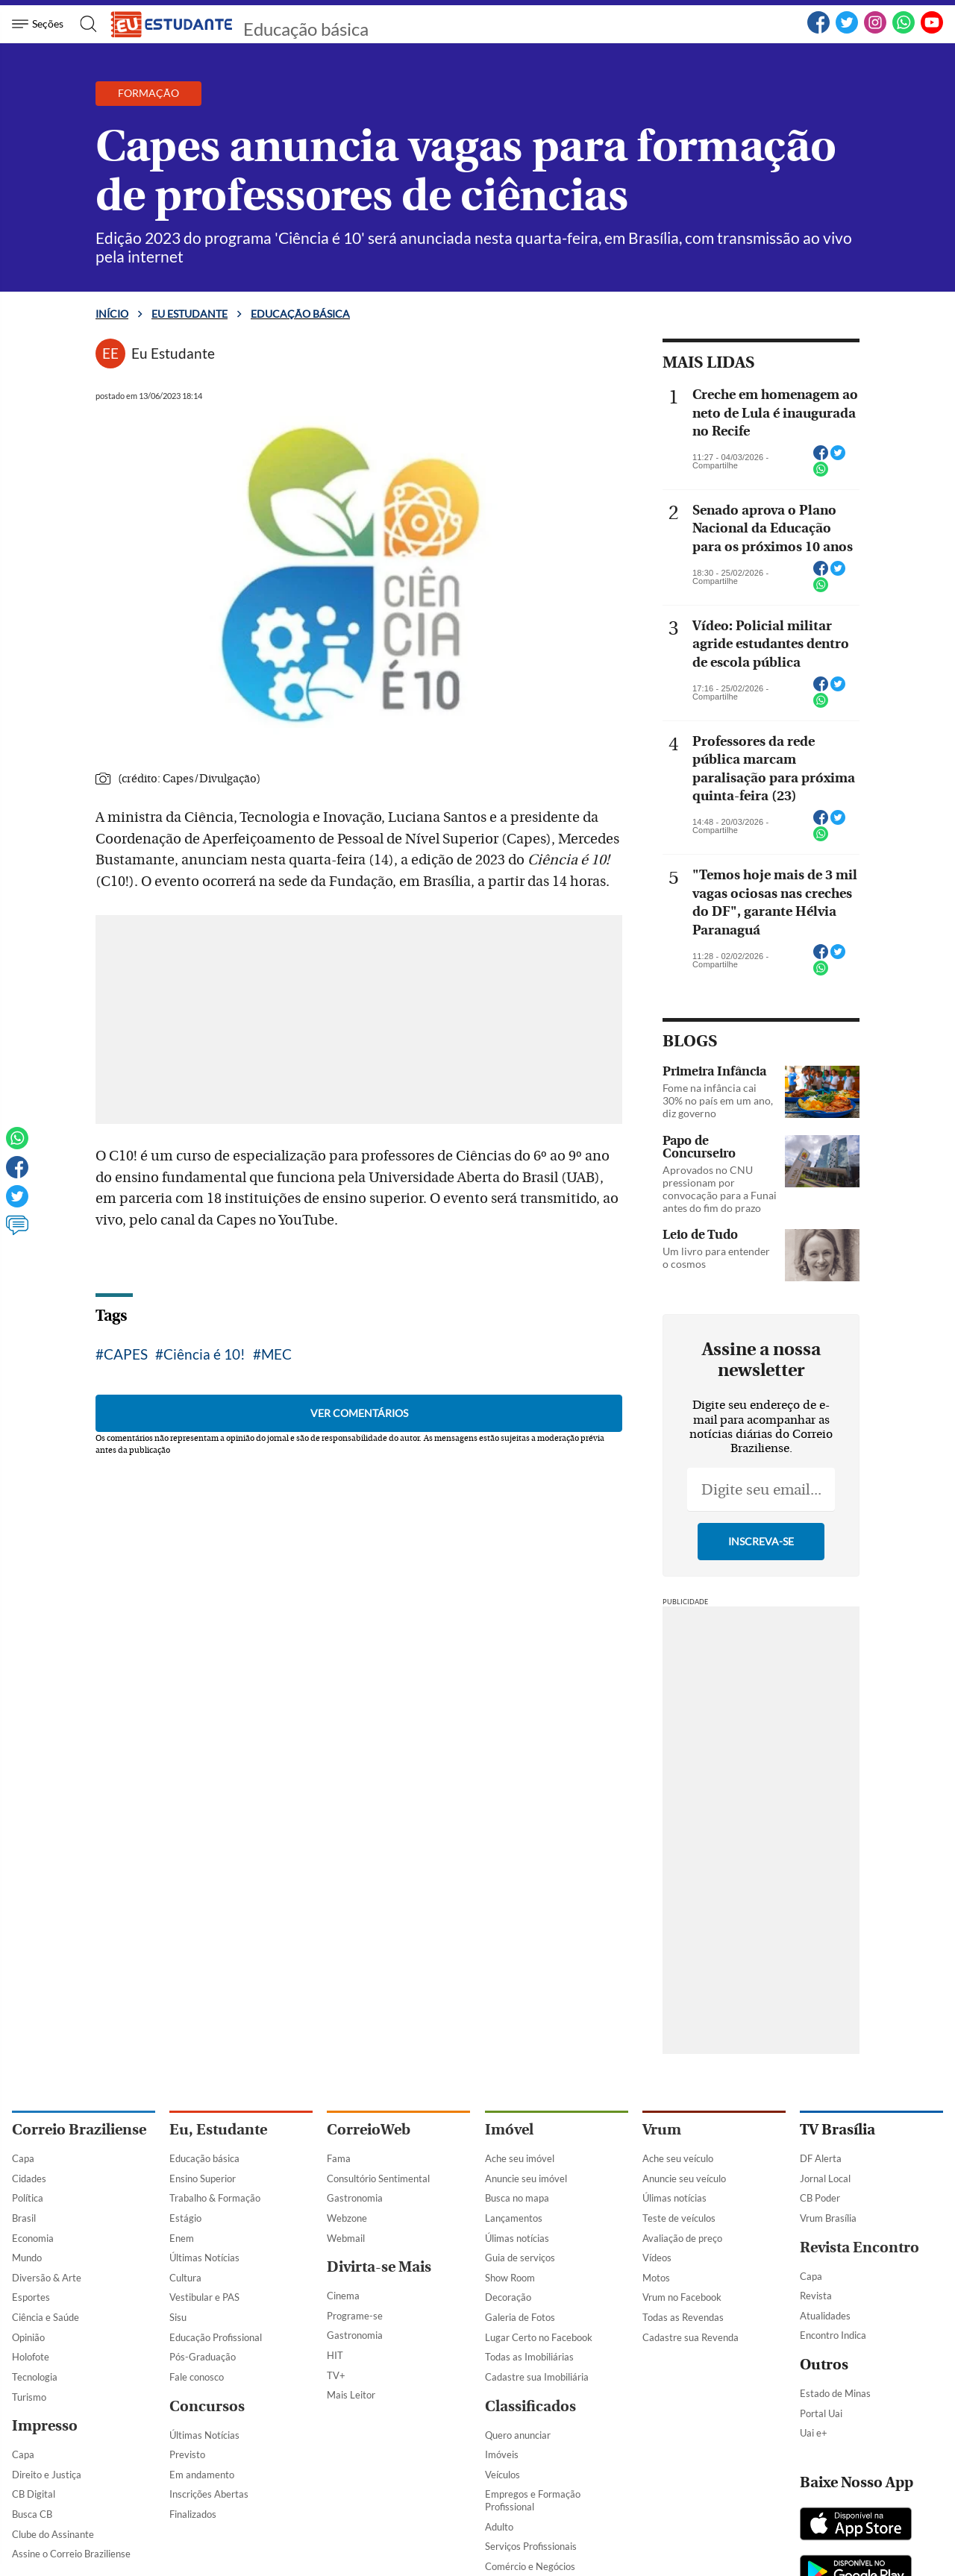 The width and height of the screenshot is (955, 2576). I want to click on Educação básica, so click(306, 29).